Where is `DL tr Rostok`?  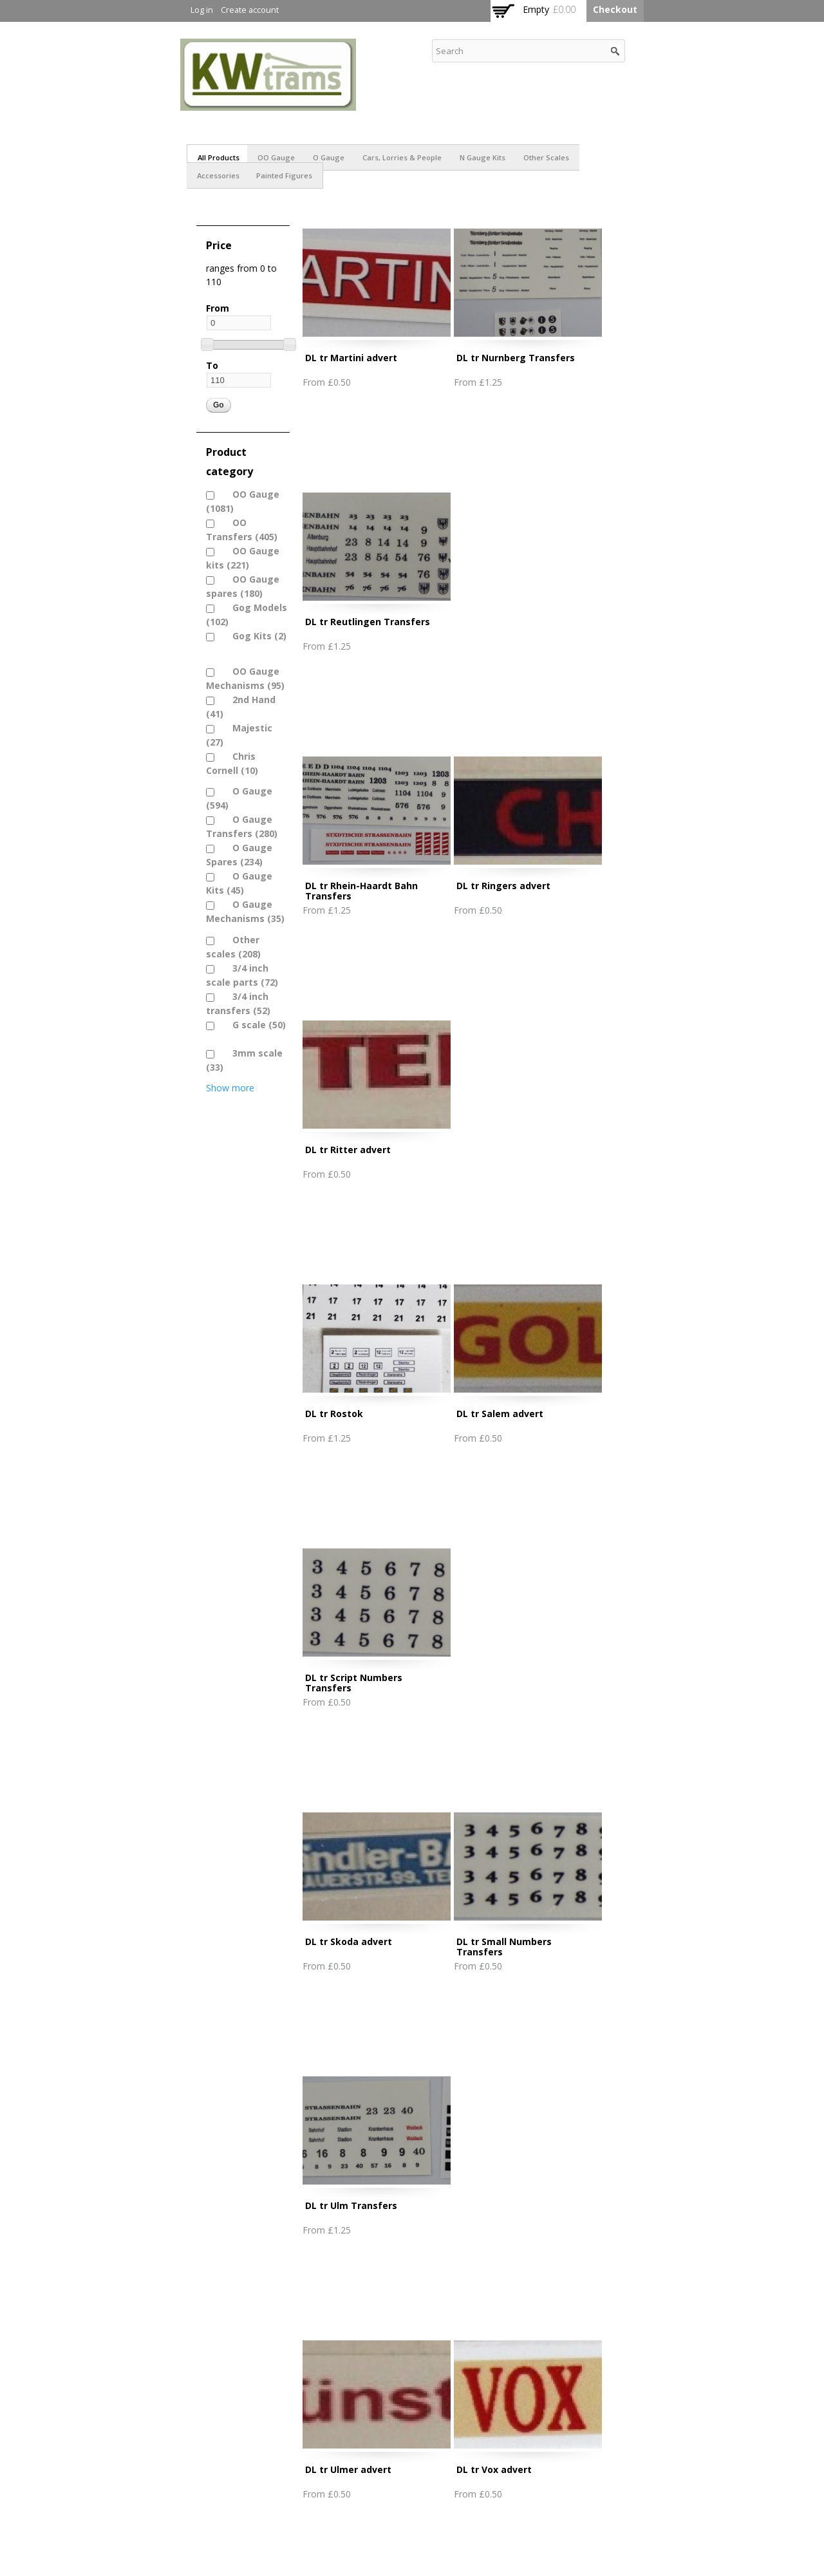 DL tr Rostok is located at coordinates (334, 1413).